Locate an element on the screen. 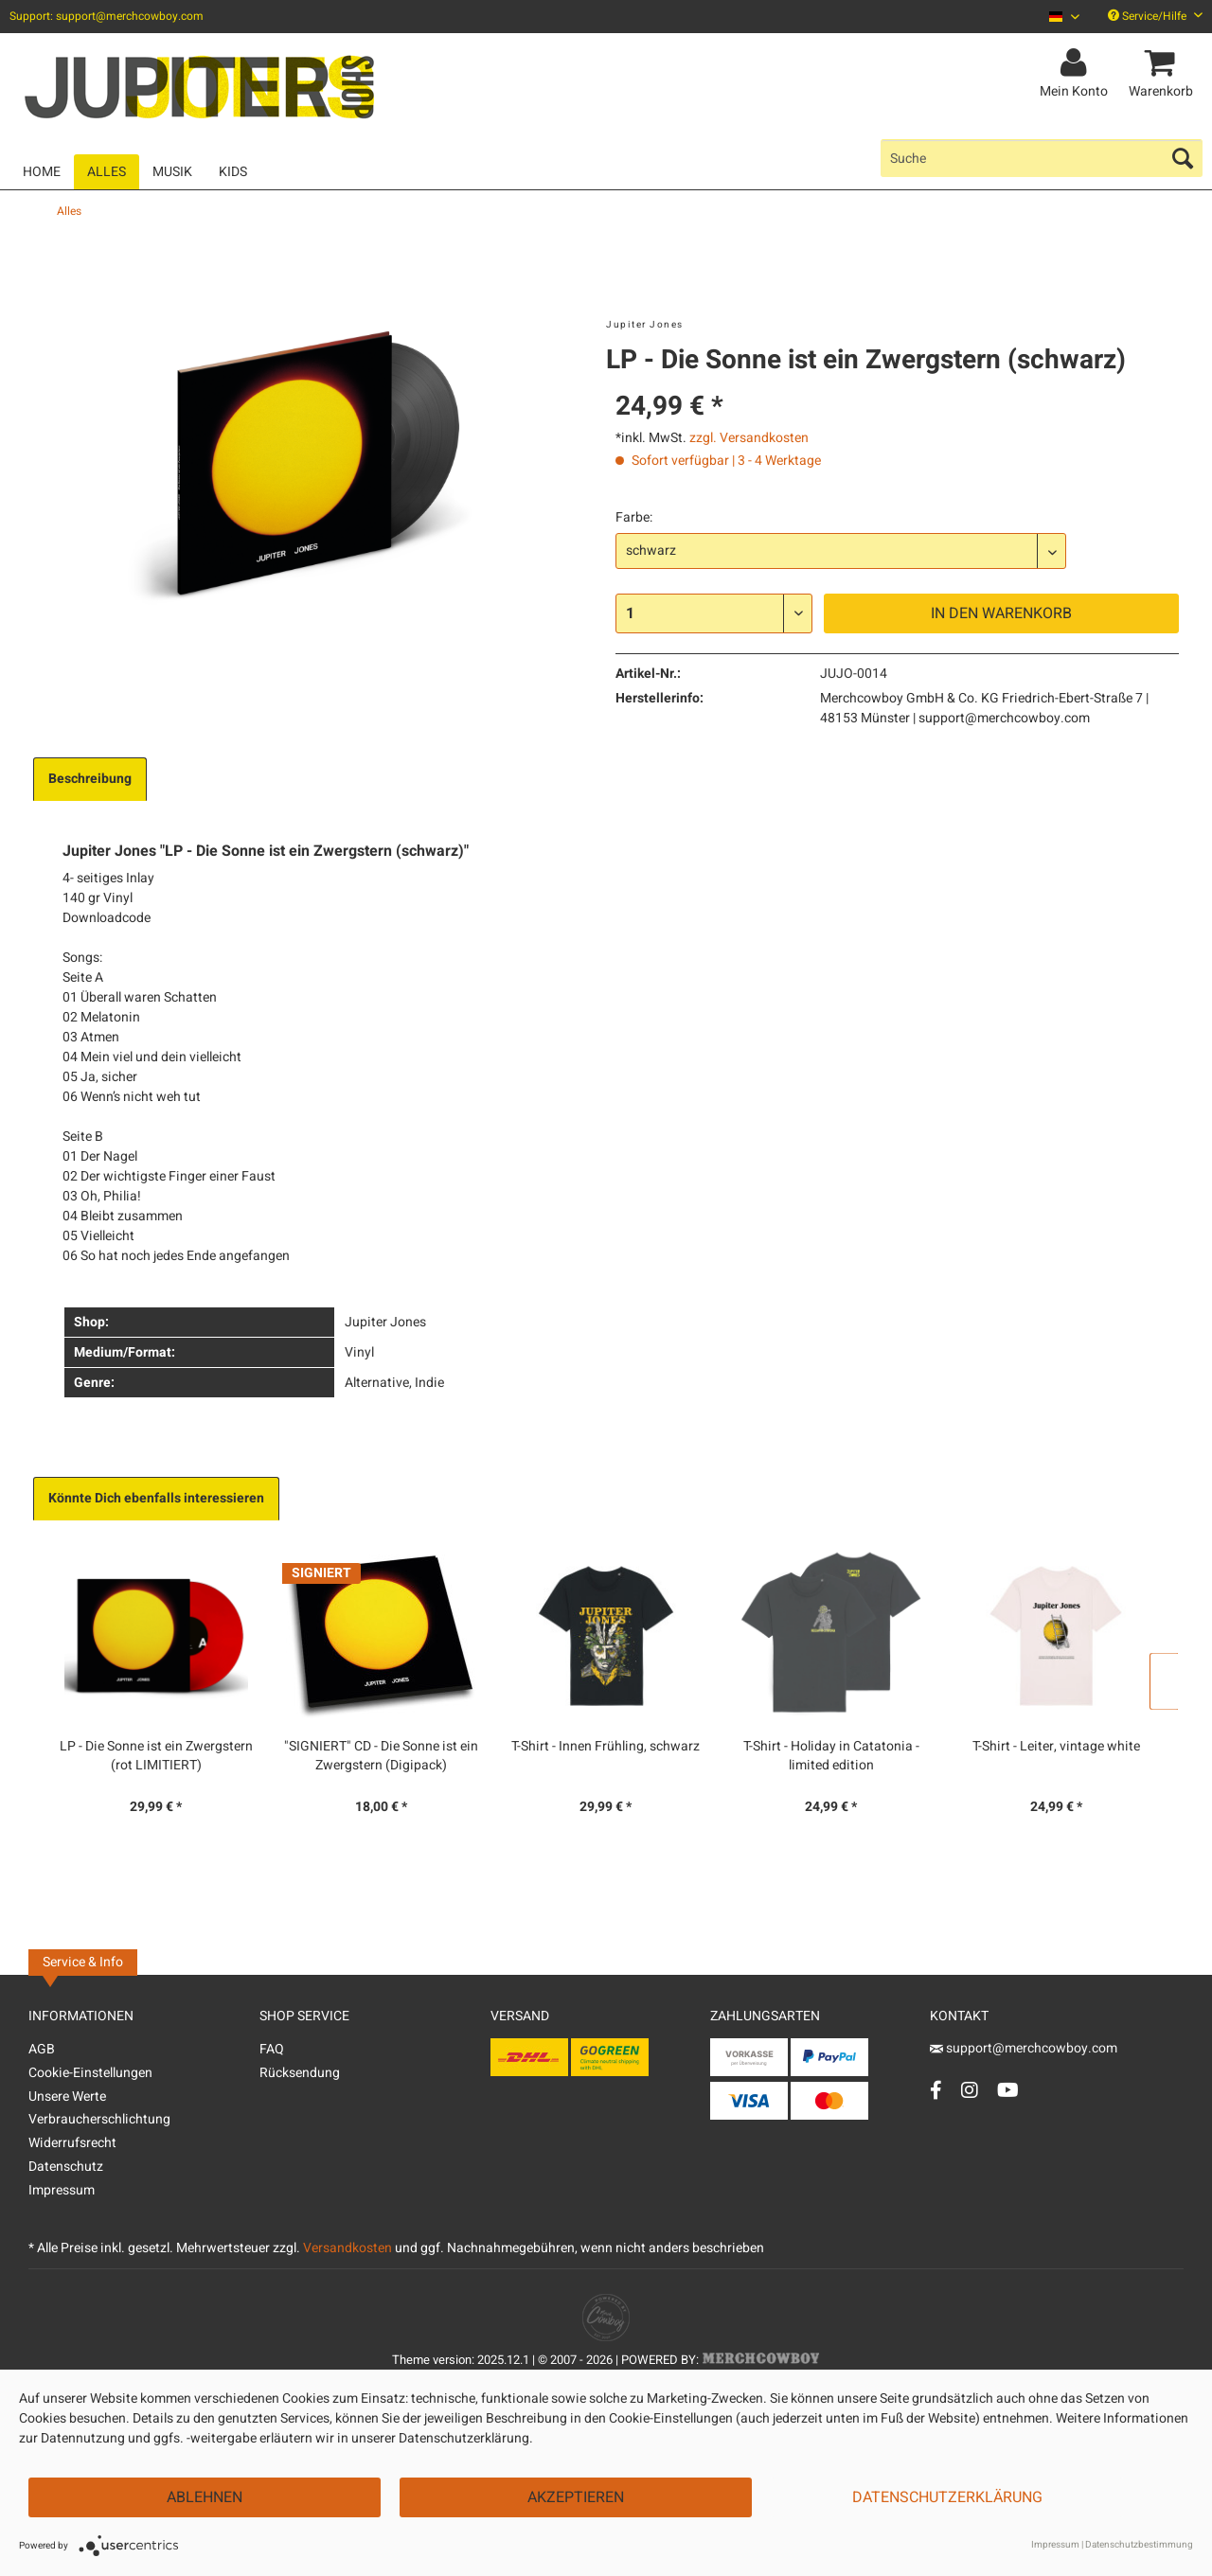  AGB is located at coordinates (41, 2049).